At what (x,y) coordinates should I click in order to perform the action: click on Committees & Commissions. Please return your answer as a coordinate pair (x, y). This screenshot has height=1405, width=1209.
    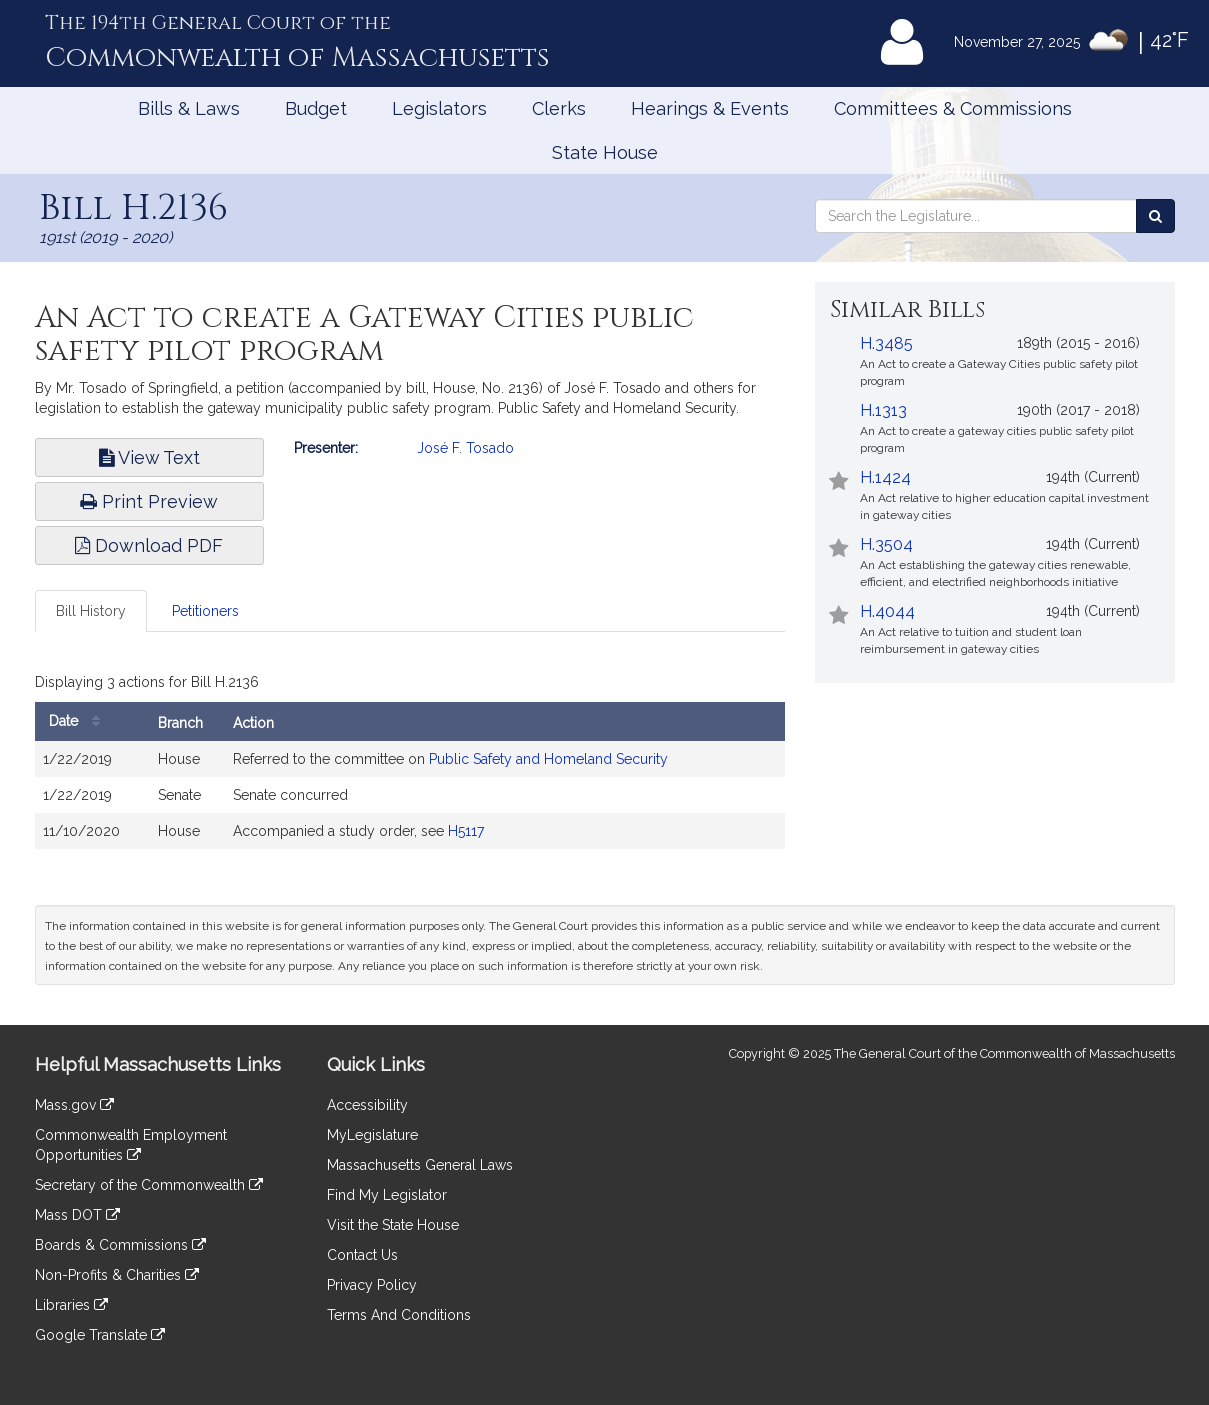
    Looking at the image, I should click on (953, 108).